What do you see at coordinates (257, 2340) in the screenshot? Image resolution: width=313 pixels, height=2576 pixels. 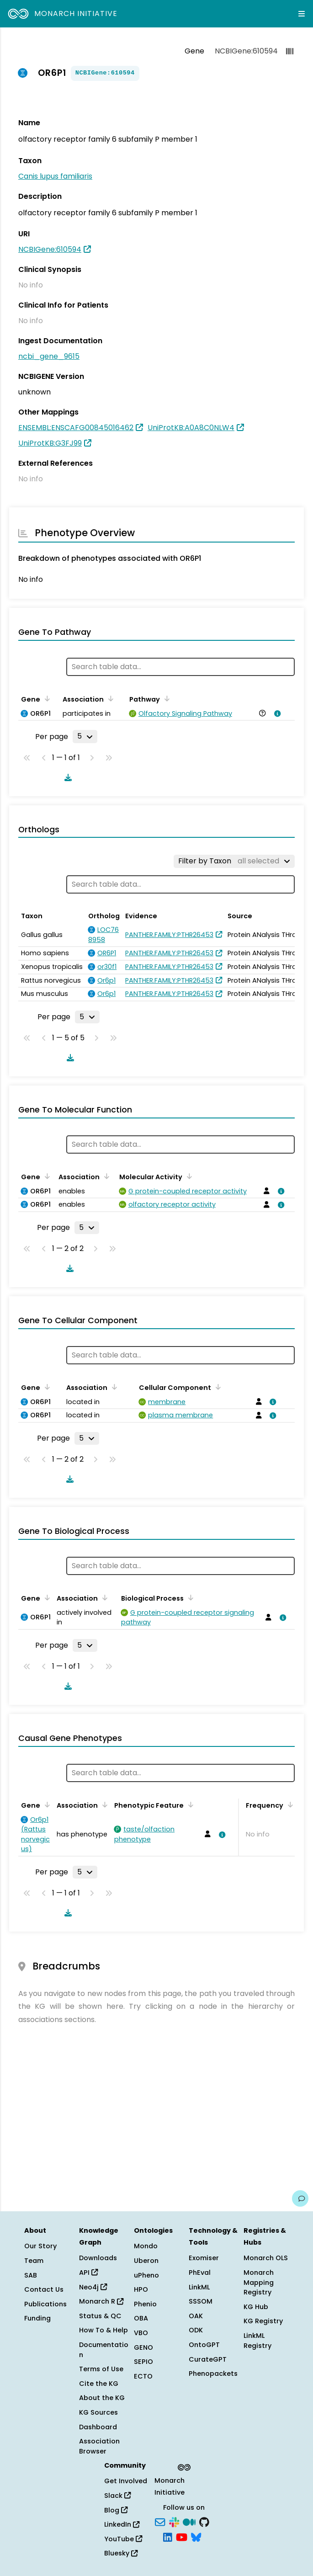 I see `LinkML Registry` at bounding box center [257, 2340].